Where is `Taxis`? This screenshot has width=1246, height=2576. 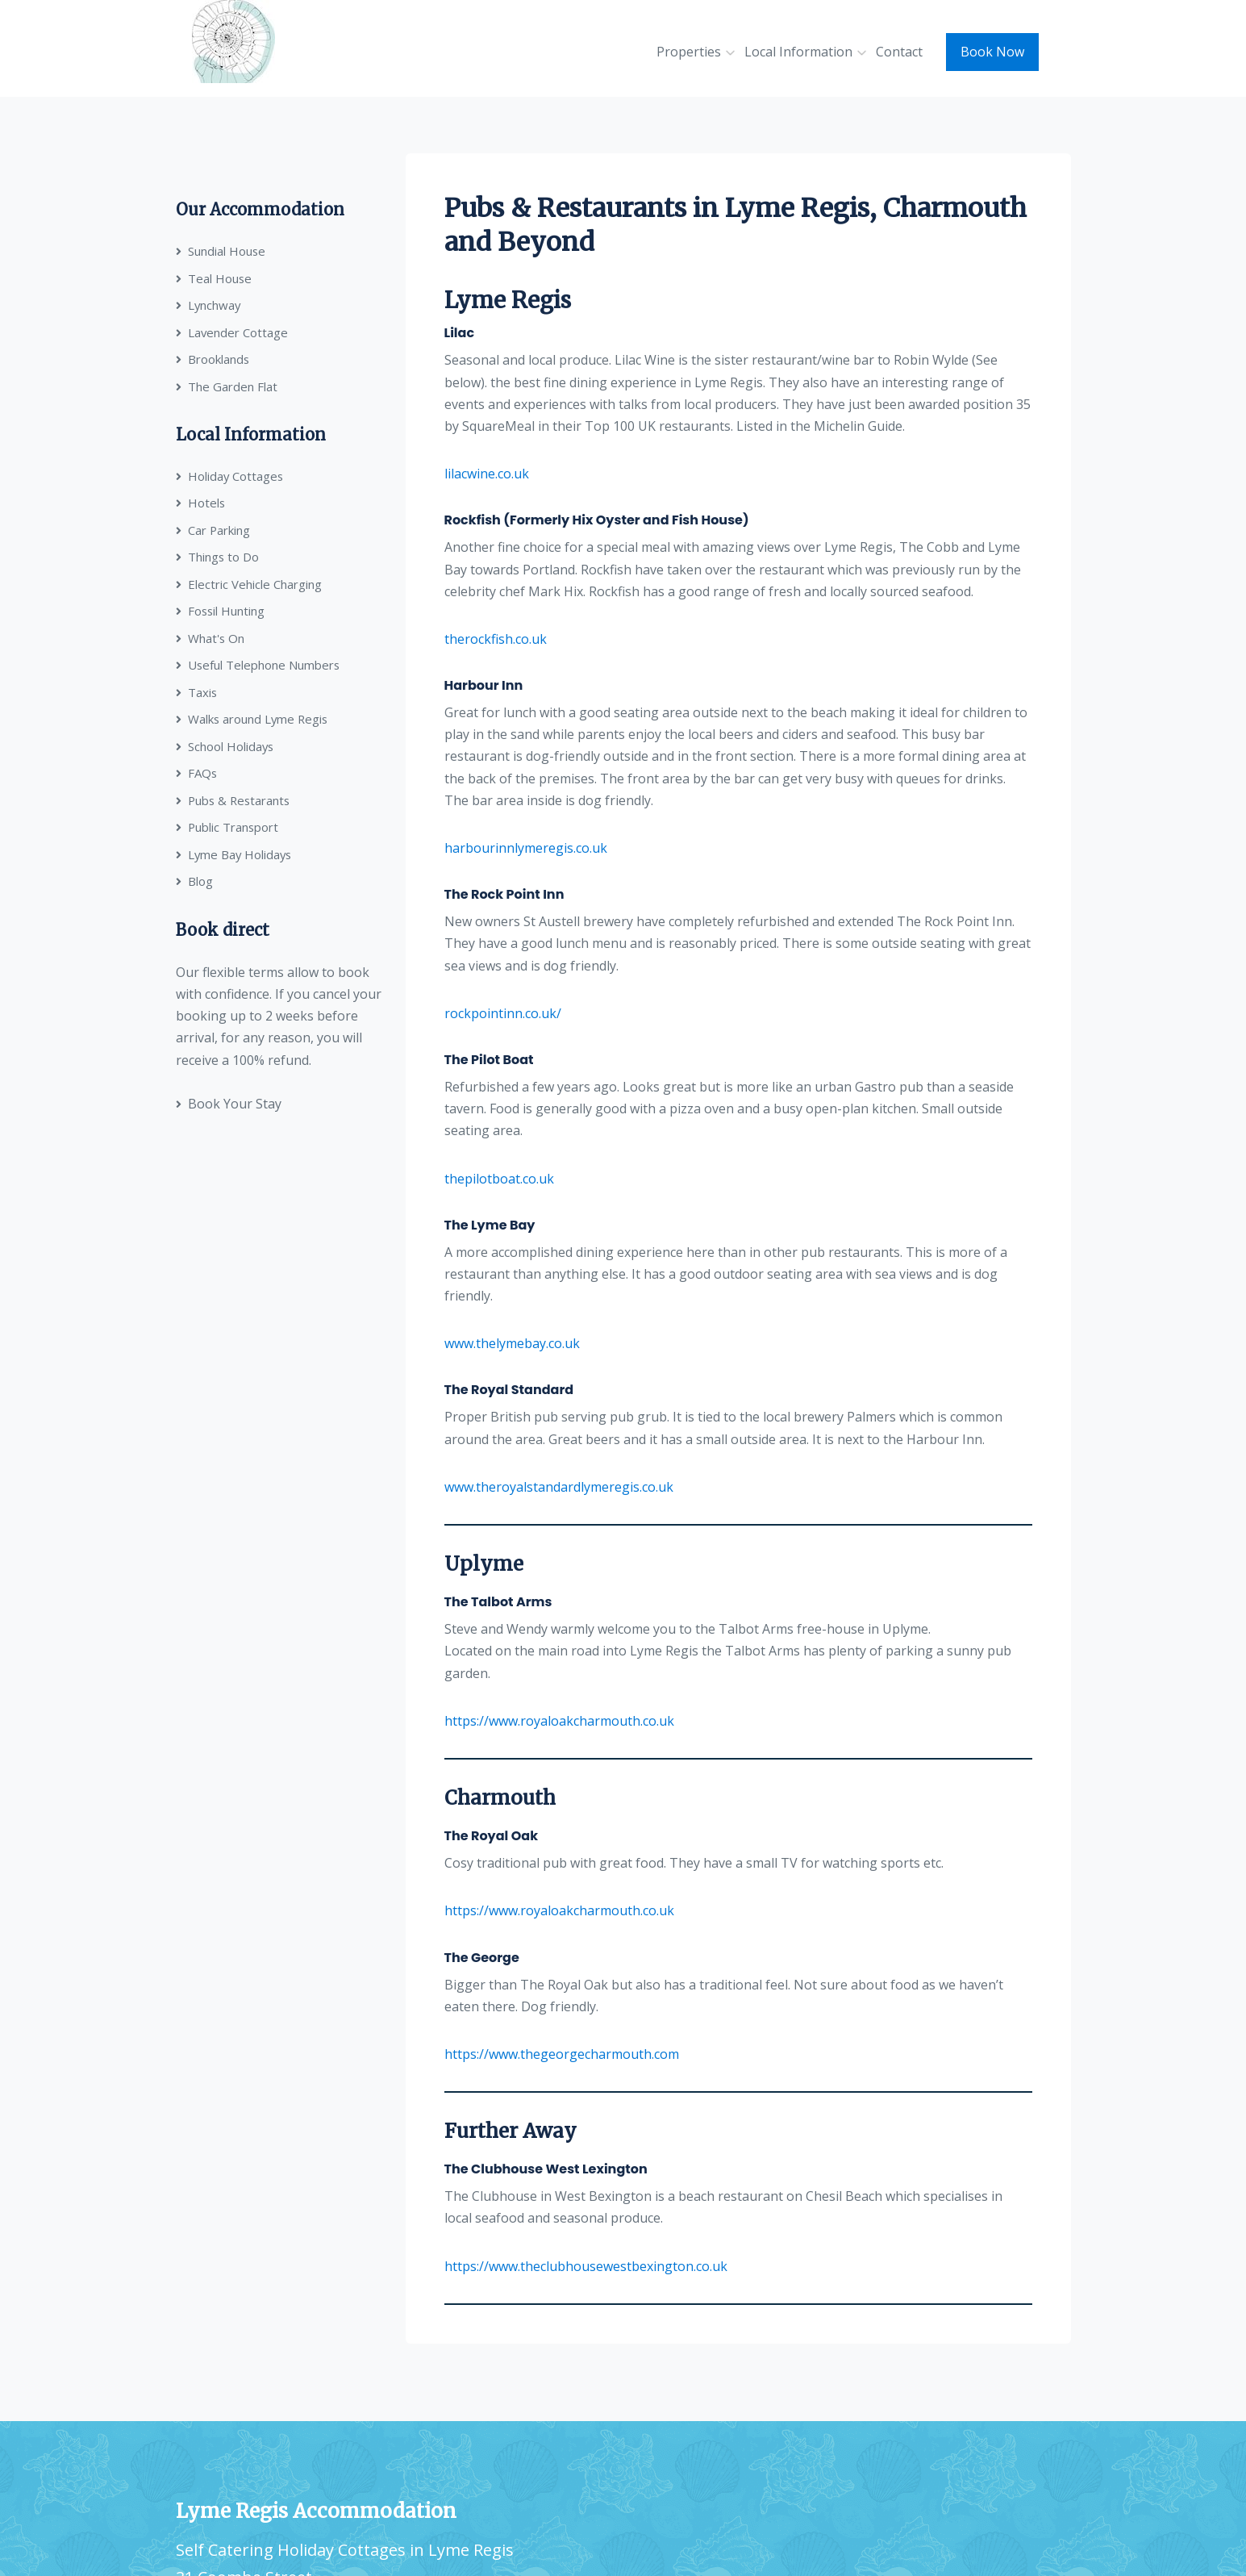
Taxis is located at coordinates (197, 692).